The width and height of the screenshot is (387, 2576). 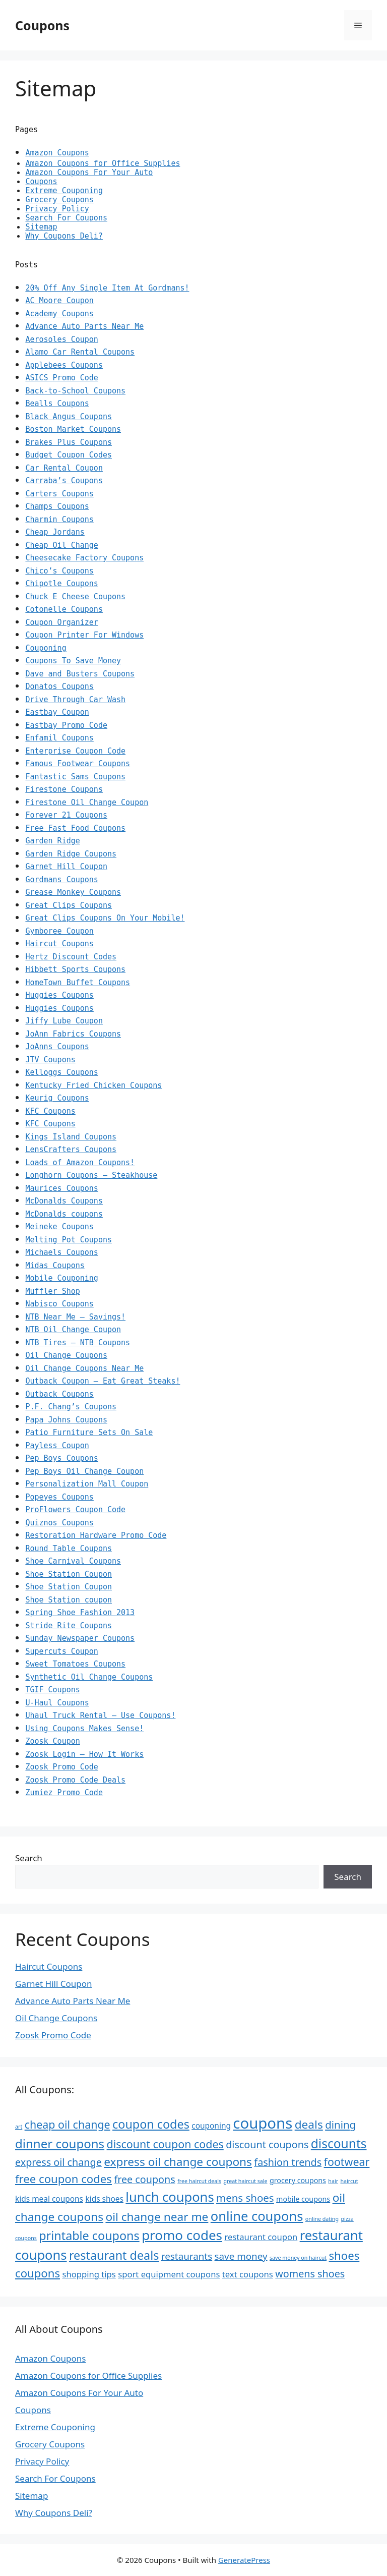 I want to click on Payless Coupon, so click(x=57, y=1445).